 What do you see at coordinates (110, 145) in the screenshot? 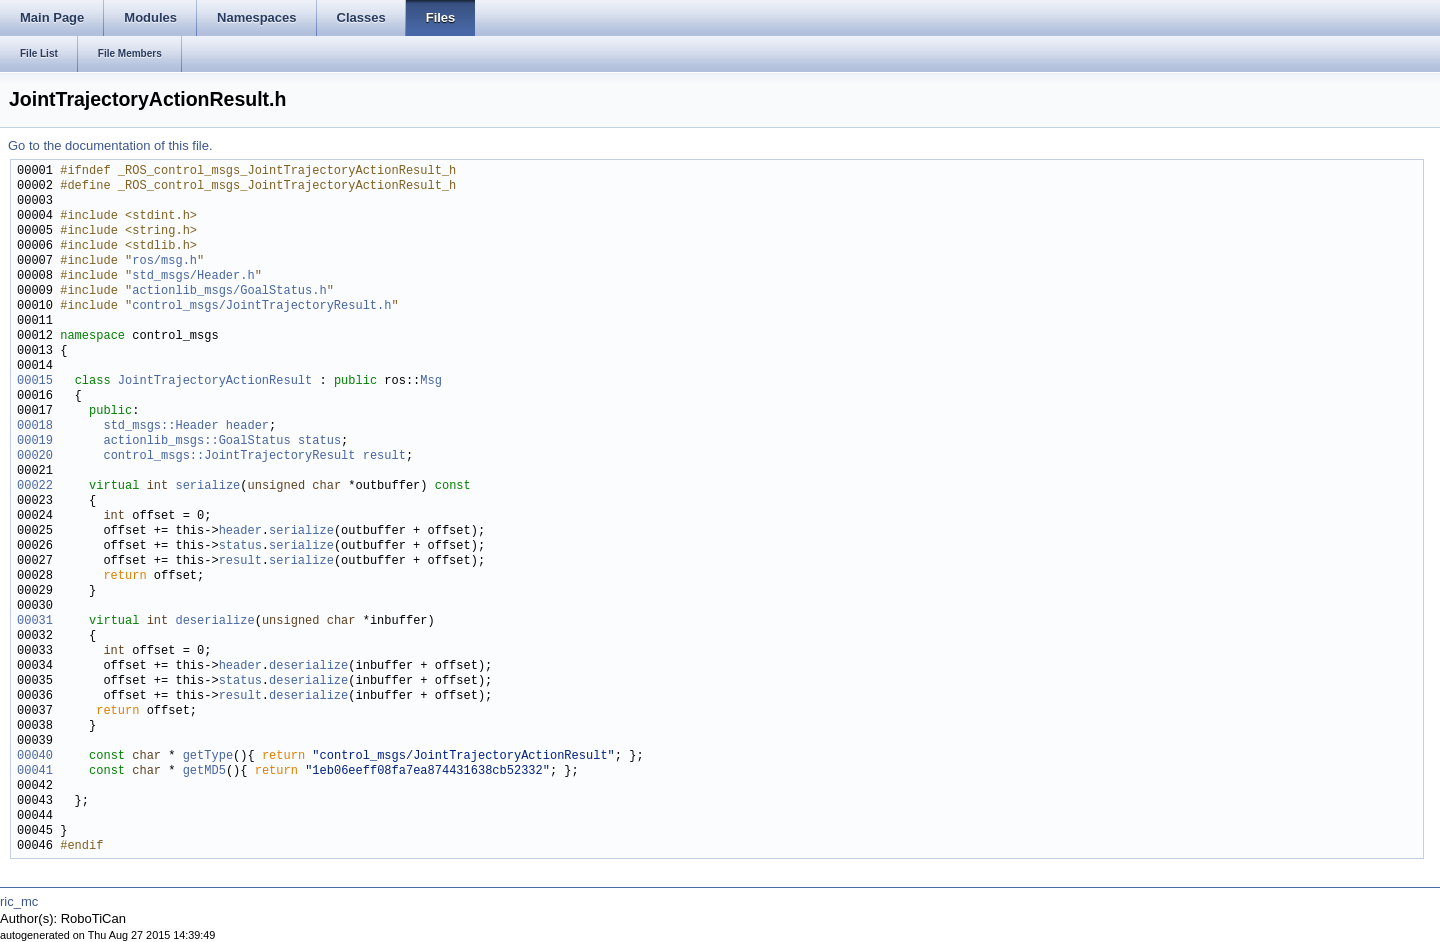
I see `Go to the documentation of this file.` at bounding box center [110, 145].